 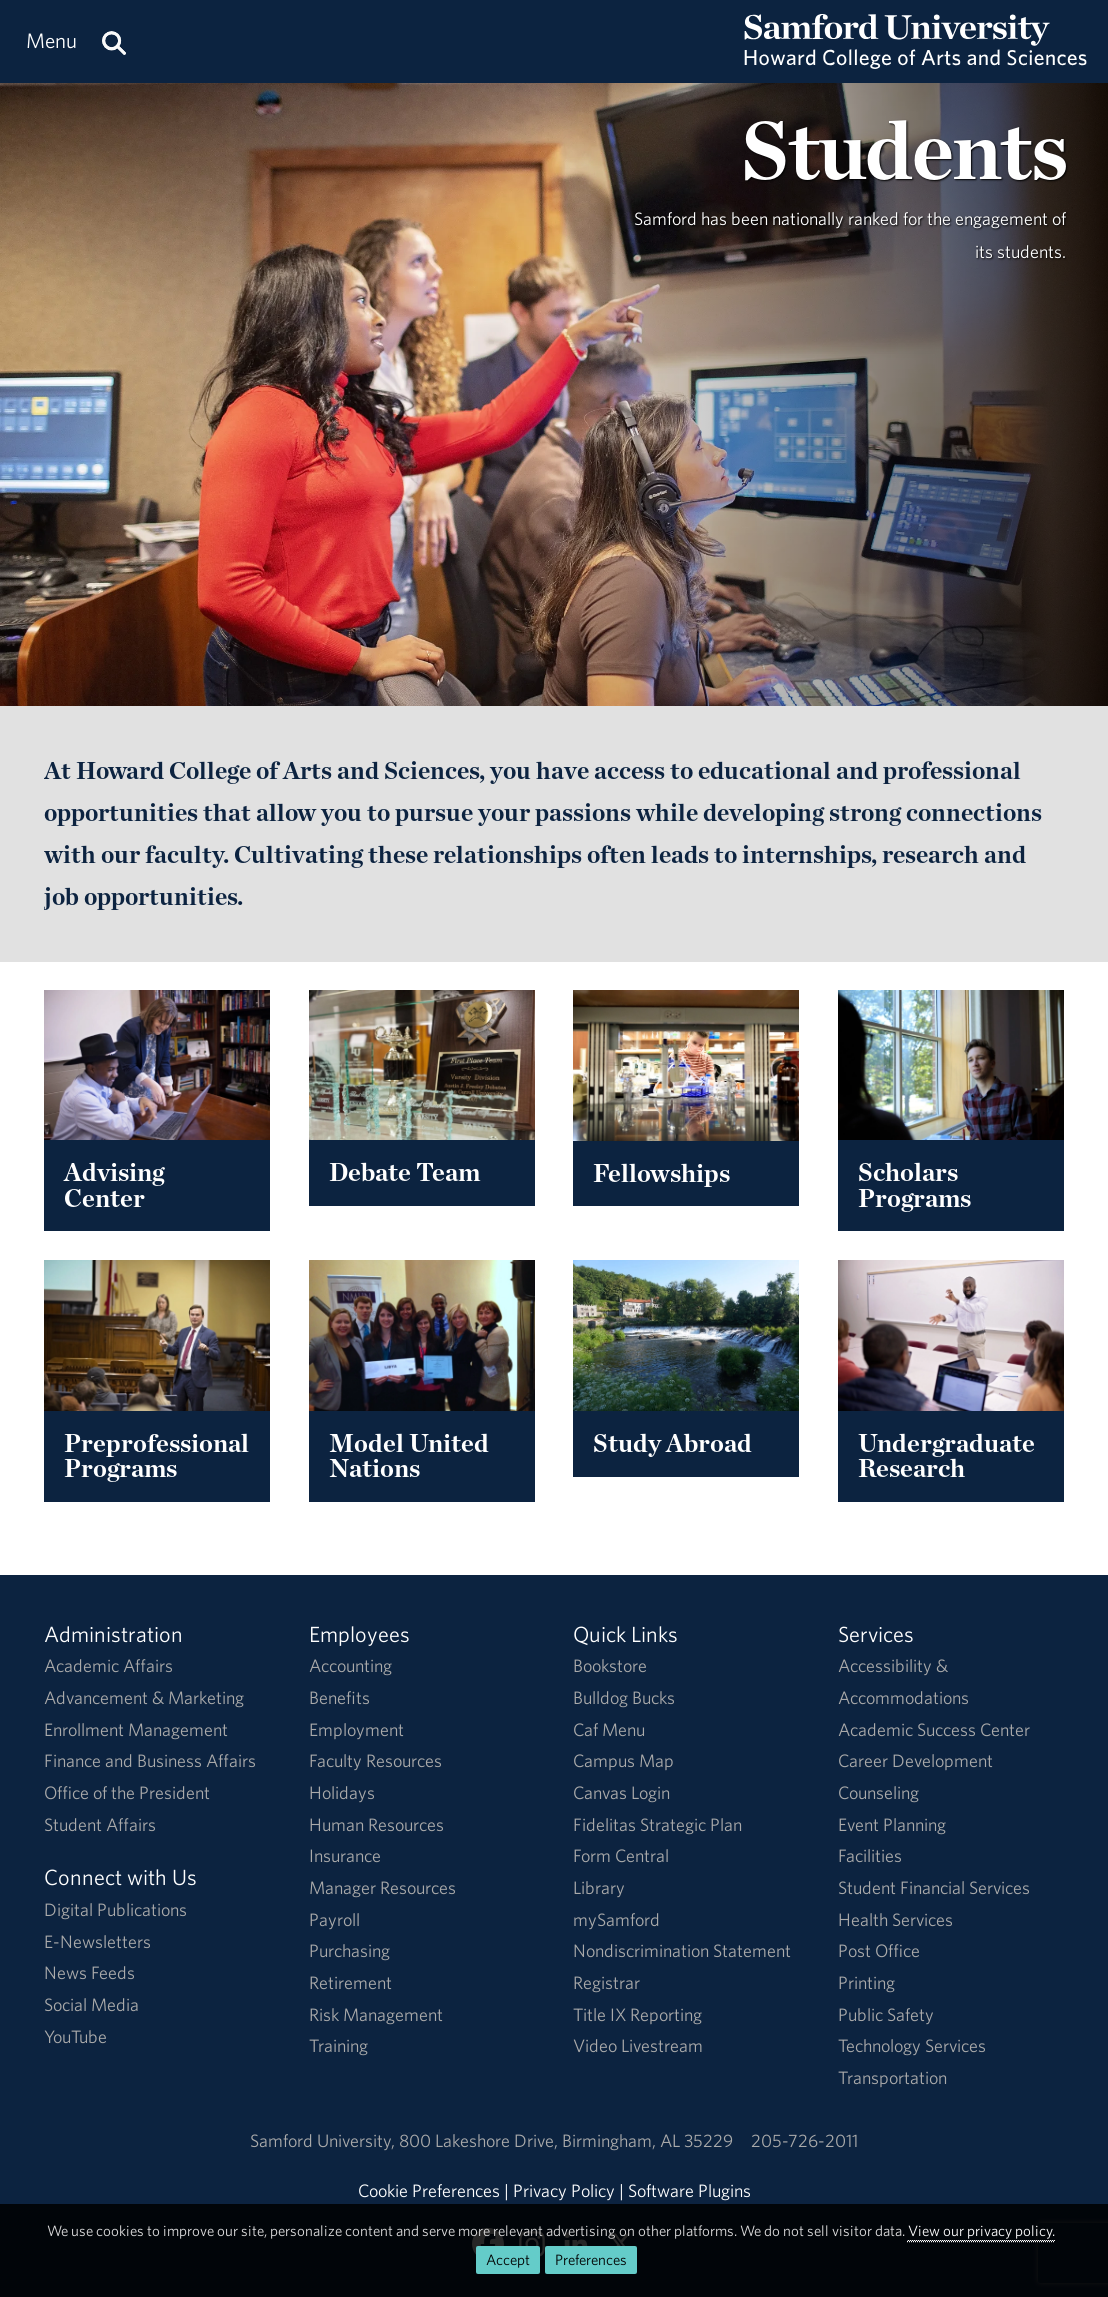 What do you see at coordinates (429, 2190) in the screenshot?
I see `Cookie Preferences` at bounding box center [429, 2190].